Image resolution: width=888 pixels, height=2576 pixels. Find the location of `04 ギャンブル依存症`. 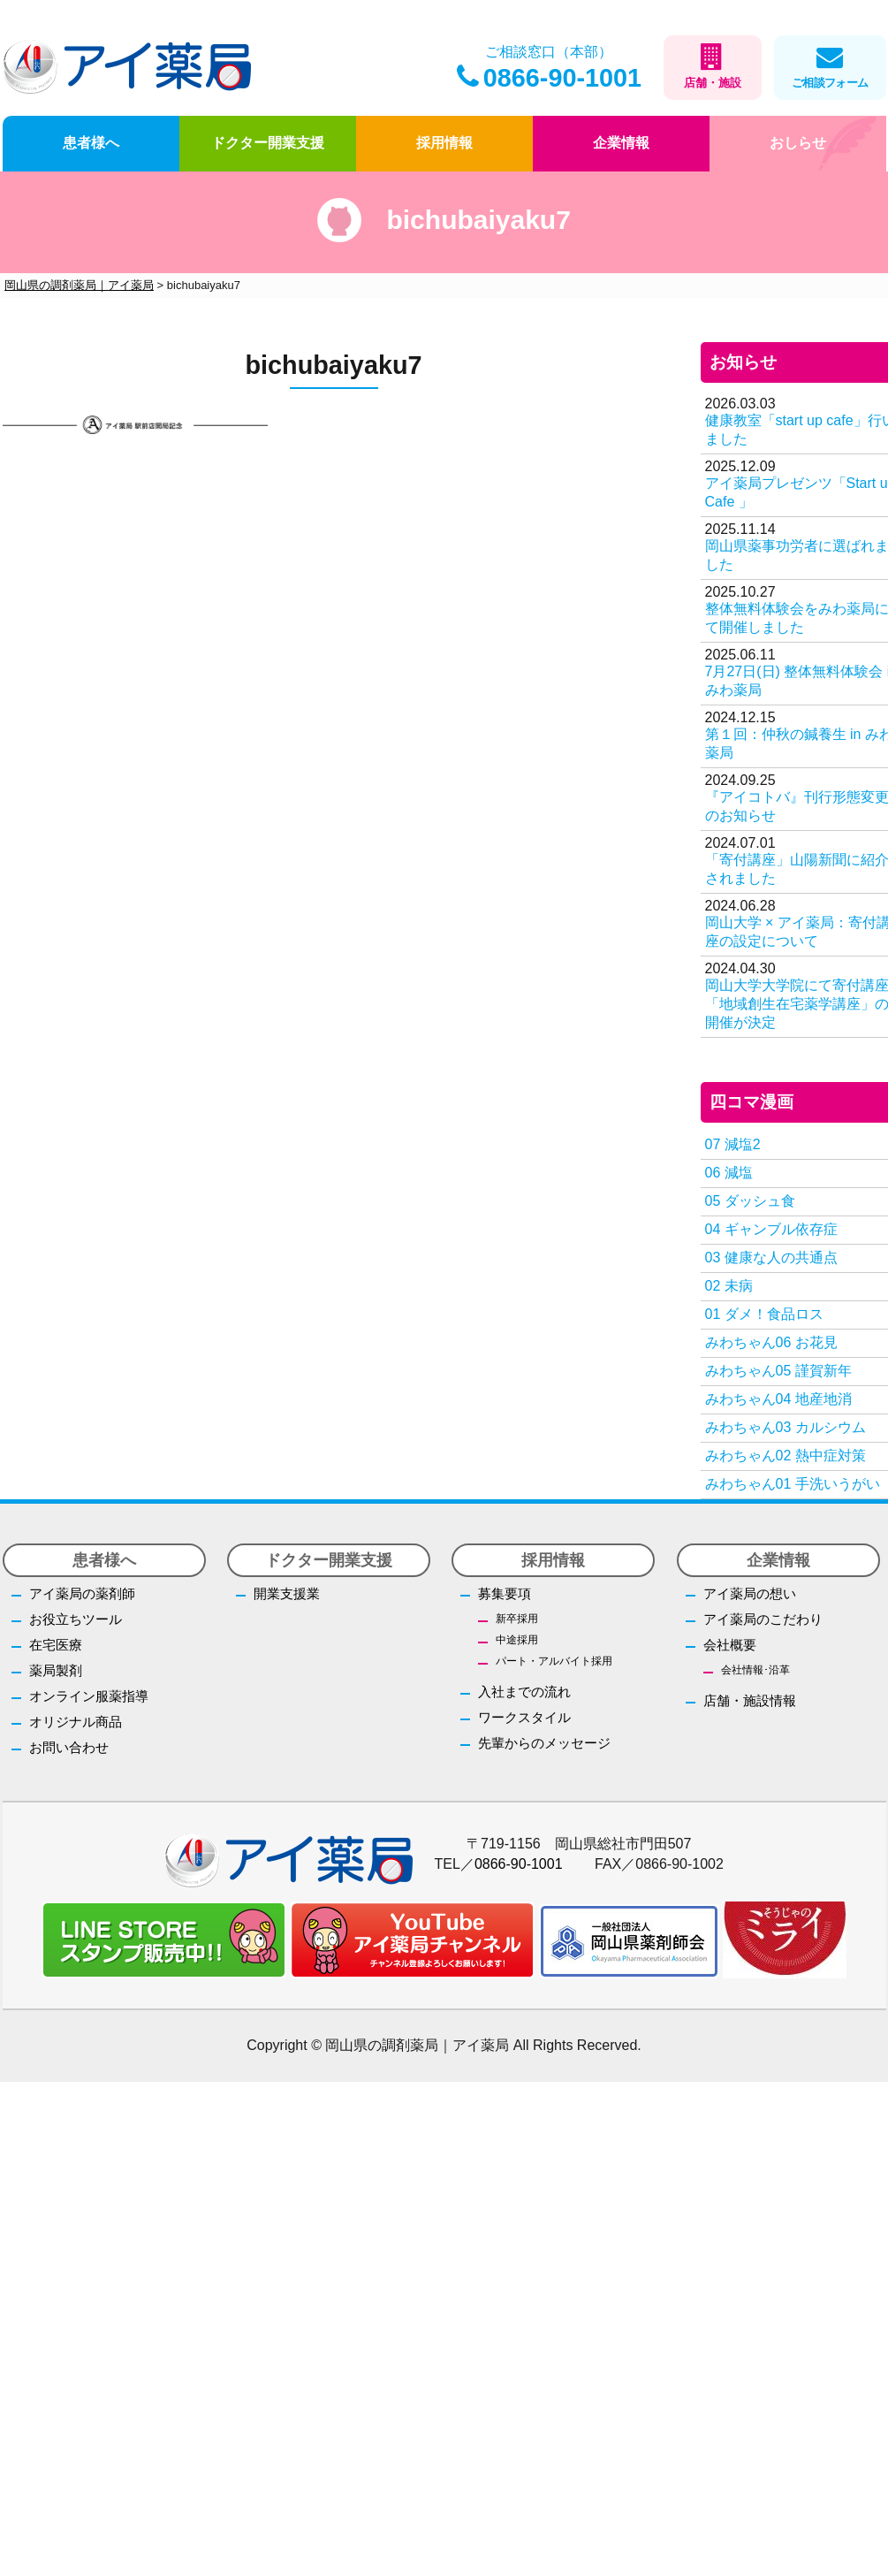

04 ギャンブル依存症 is located at coordinates (771, 1229).